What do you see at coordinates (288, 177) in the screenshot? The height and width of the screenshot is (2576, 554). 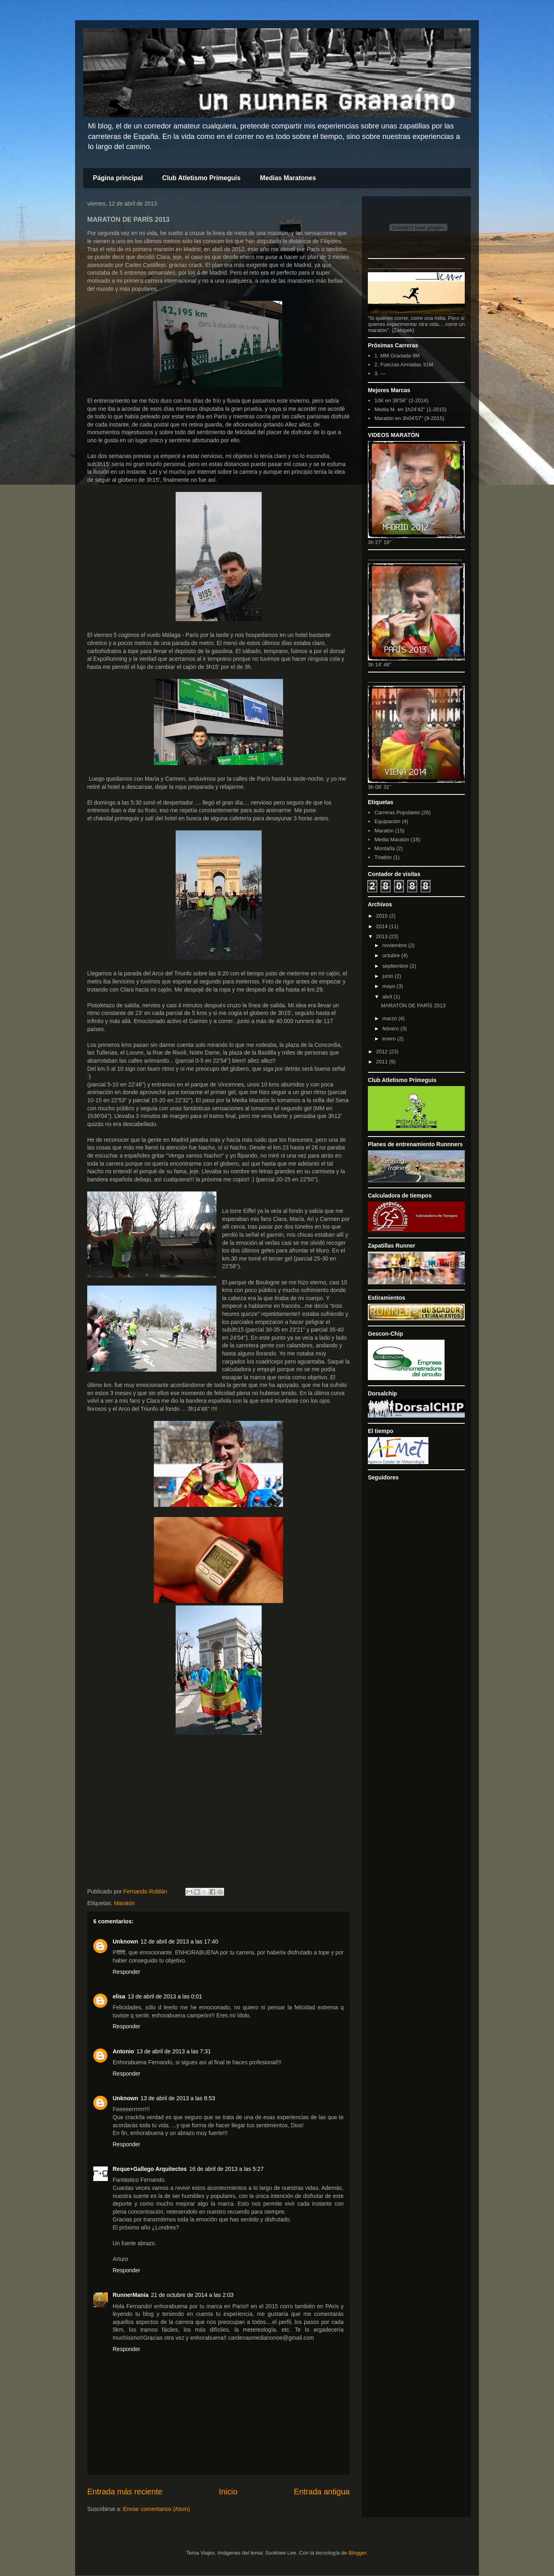 I see `Medias Maratones` at bounding box center [288, 177].